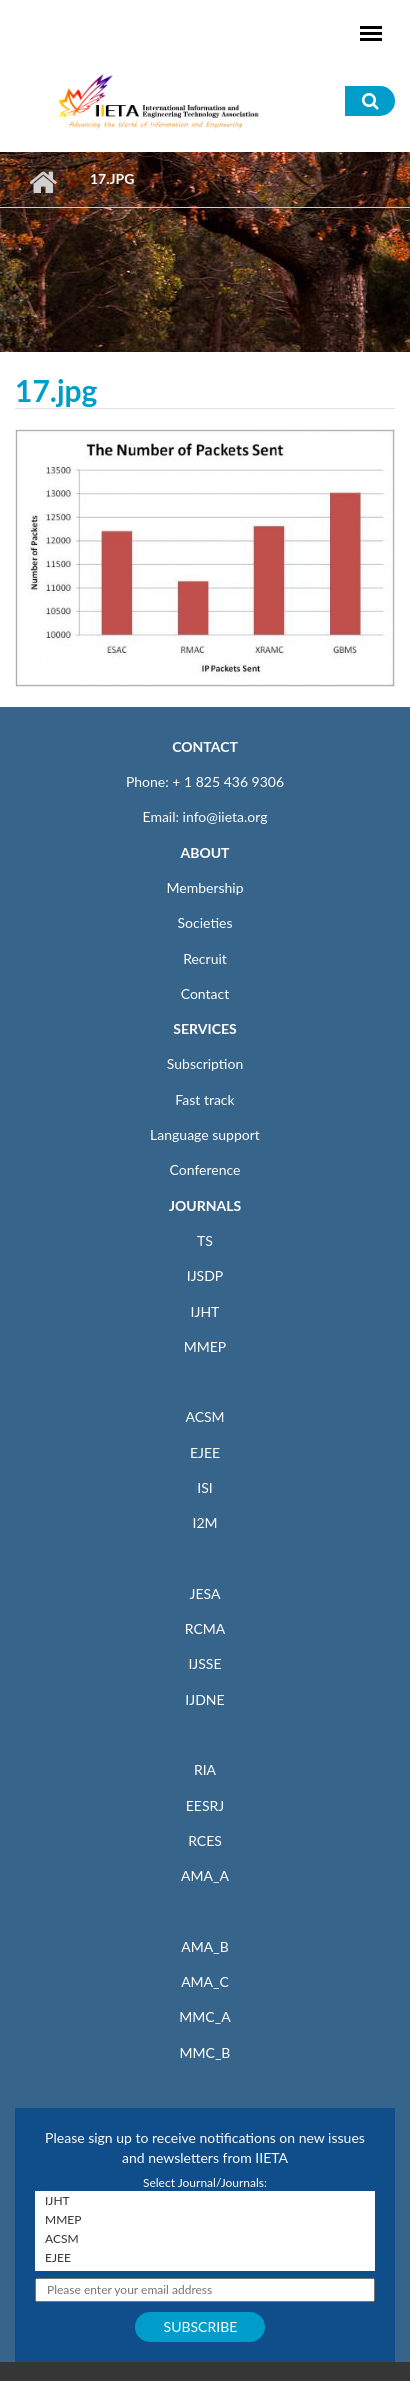 This screenshot has width=410, height=2381. I want to click on RIA, so click(205, 1769).